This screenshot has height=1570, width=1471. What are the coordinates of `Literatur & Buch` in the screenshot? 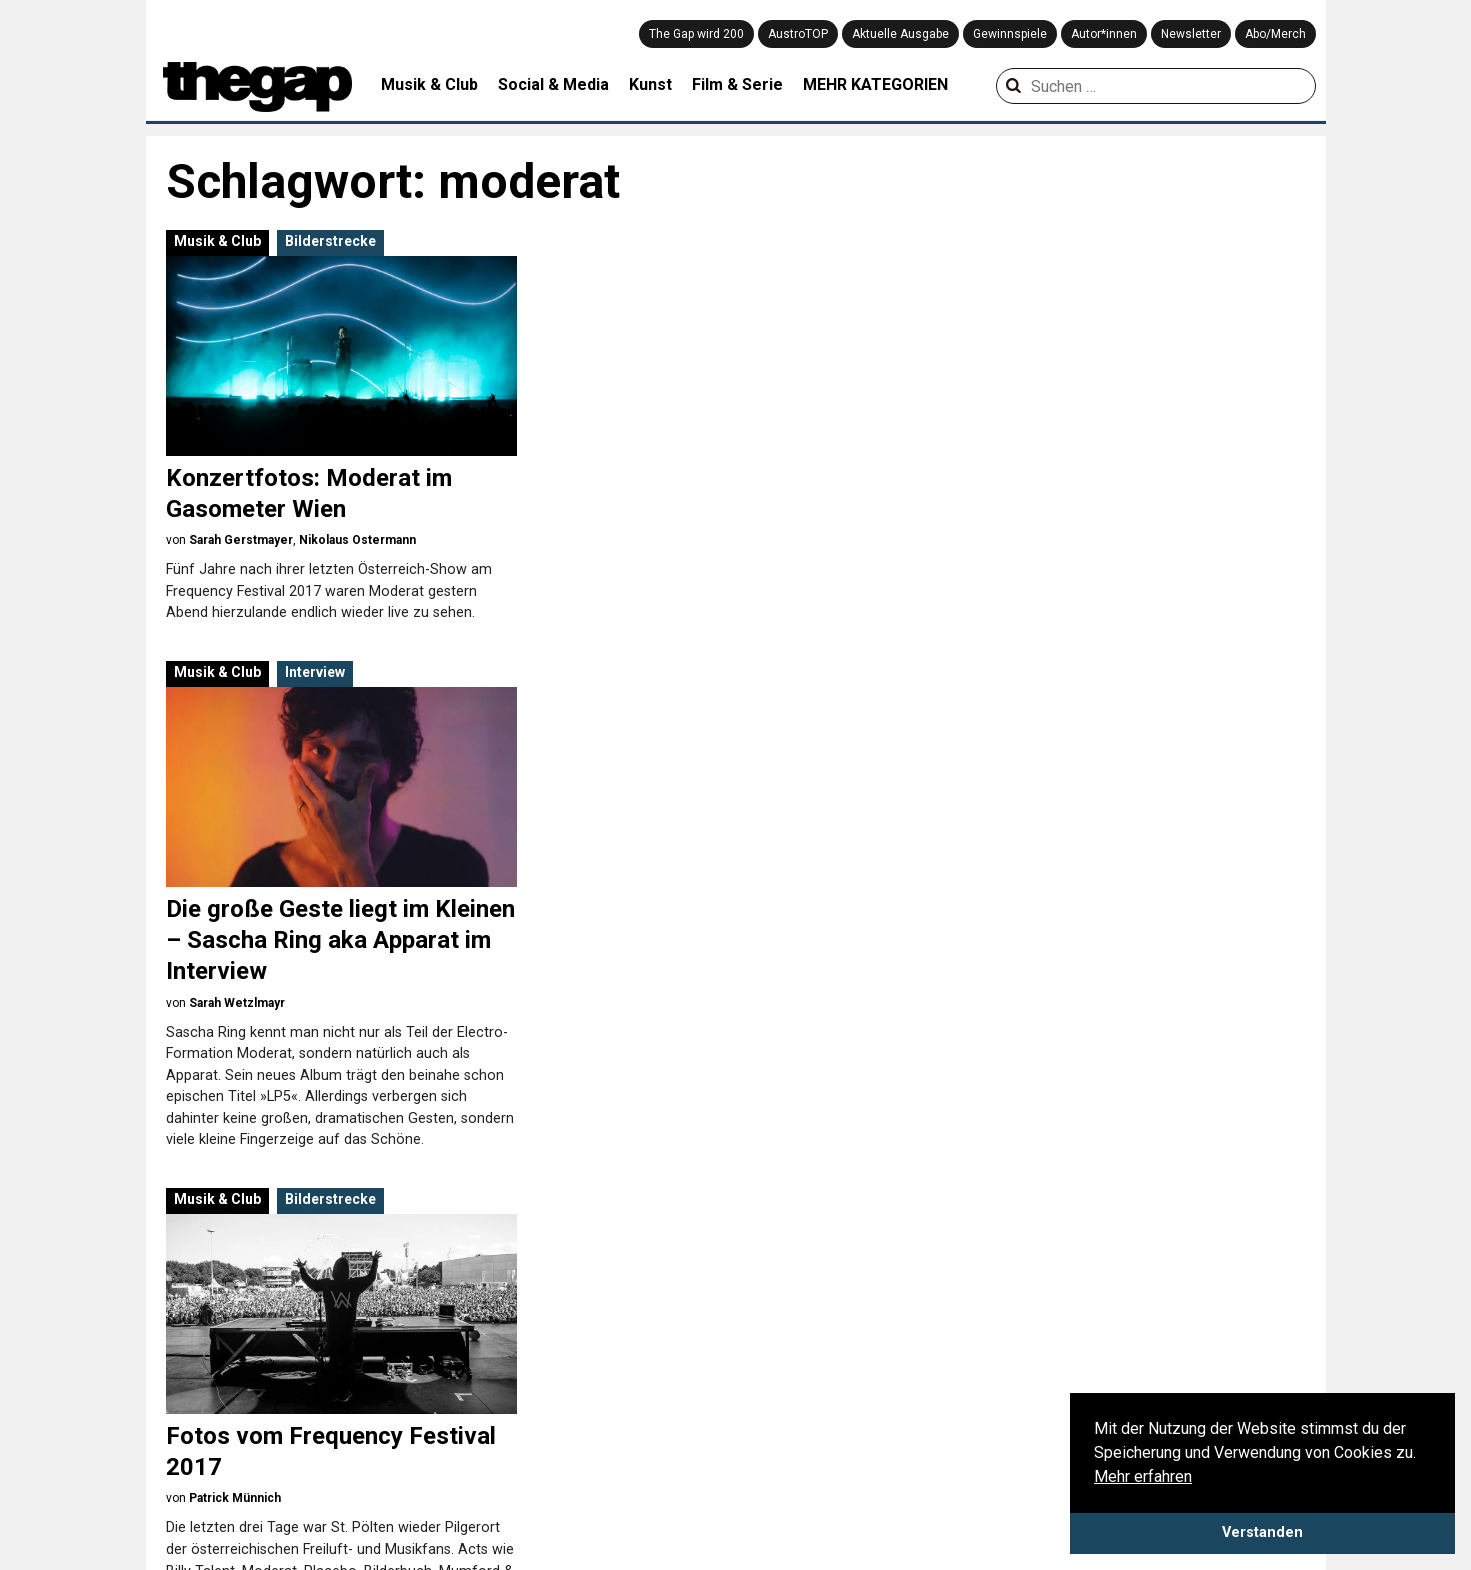 It's located at (567, 1501).